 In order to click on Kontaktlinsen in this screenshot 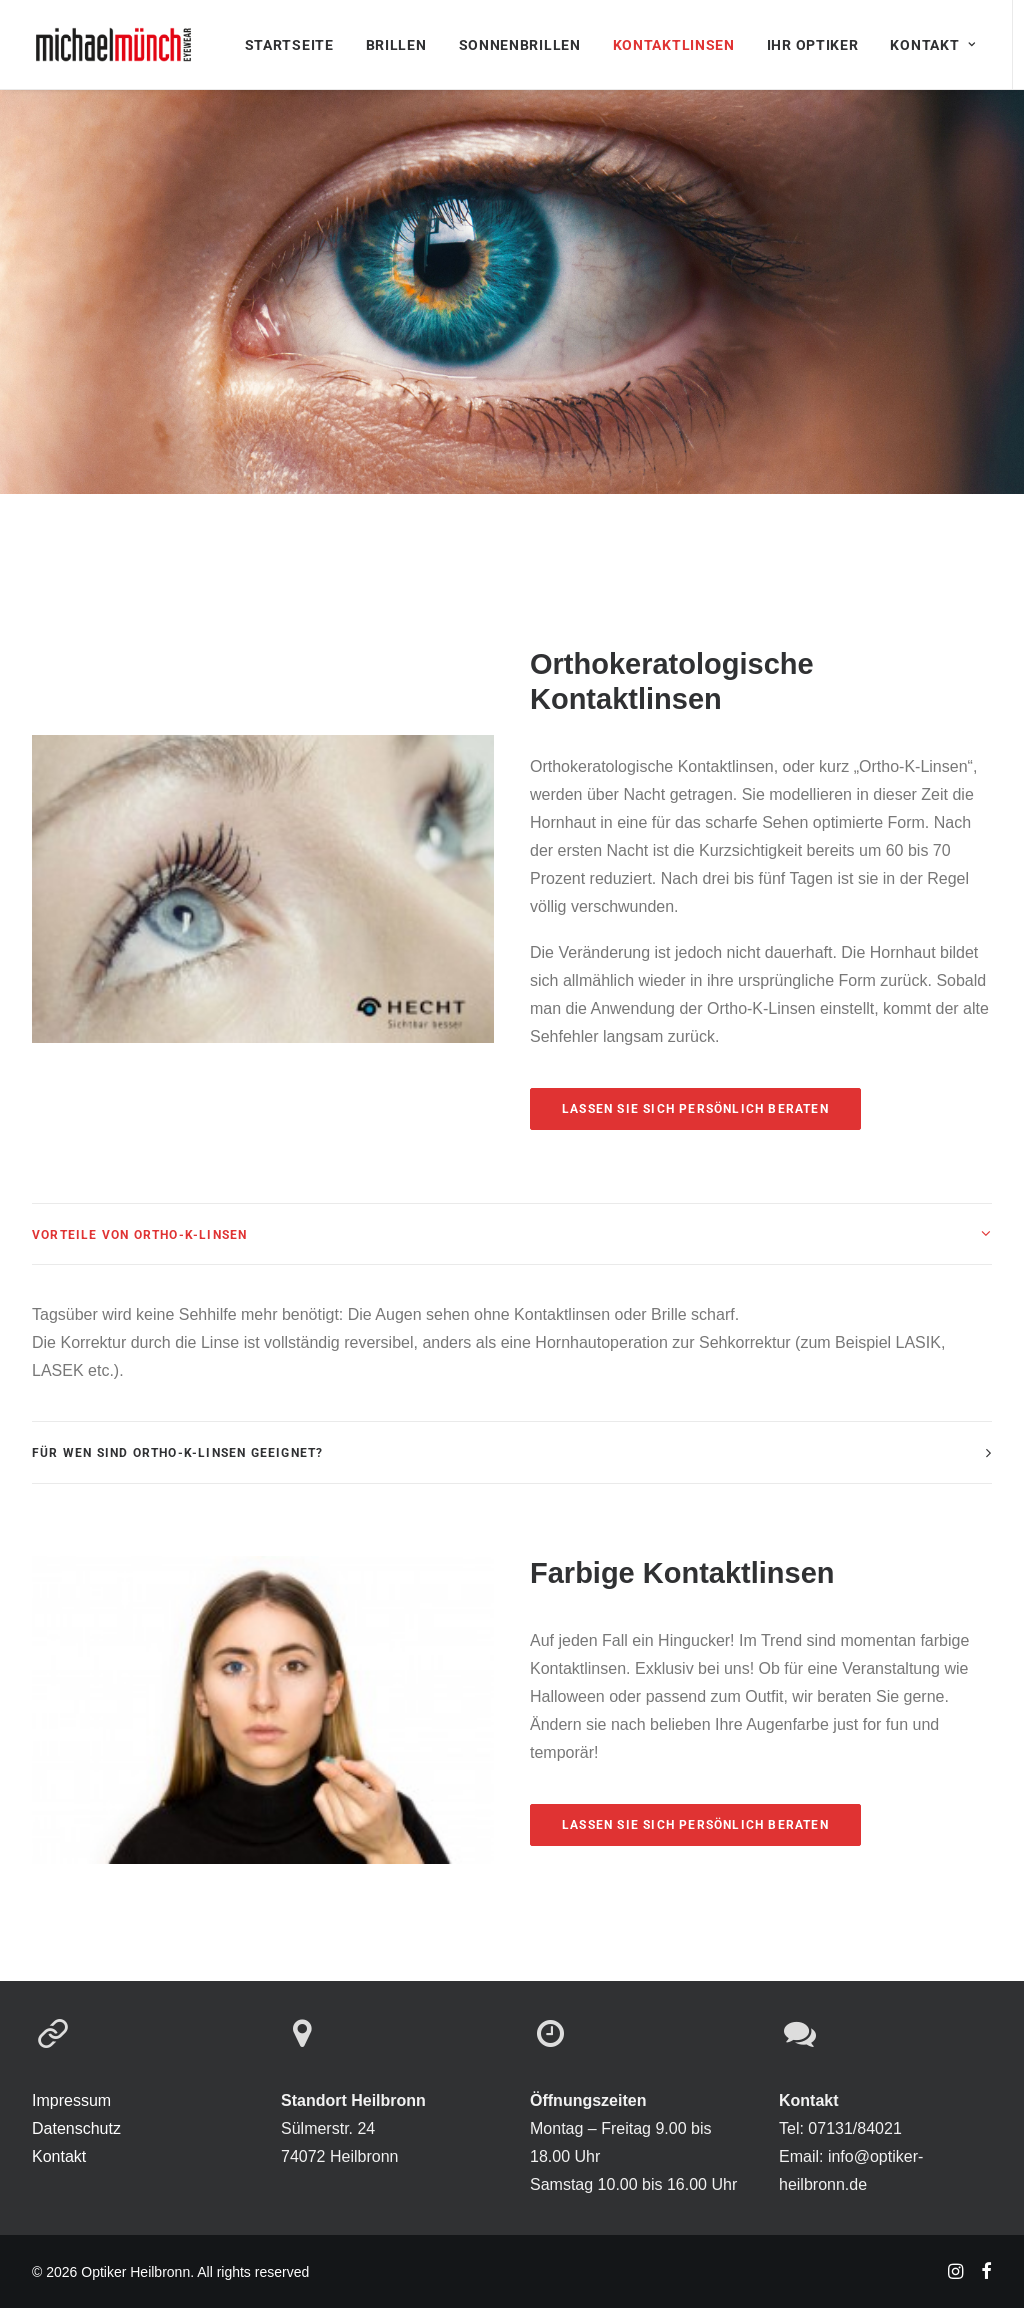, I will do `click(674, 45)`.